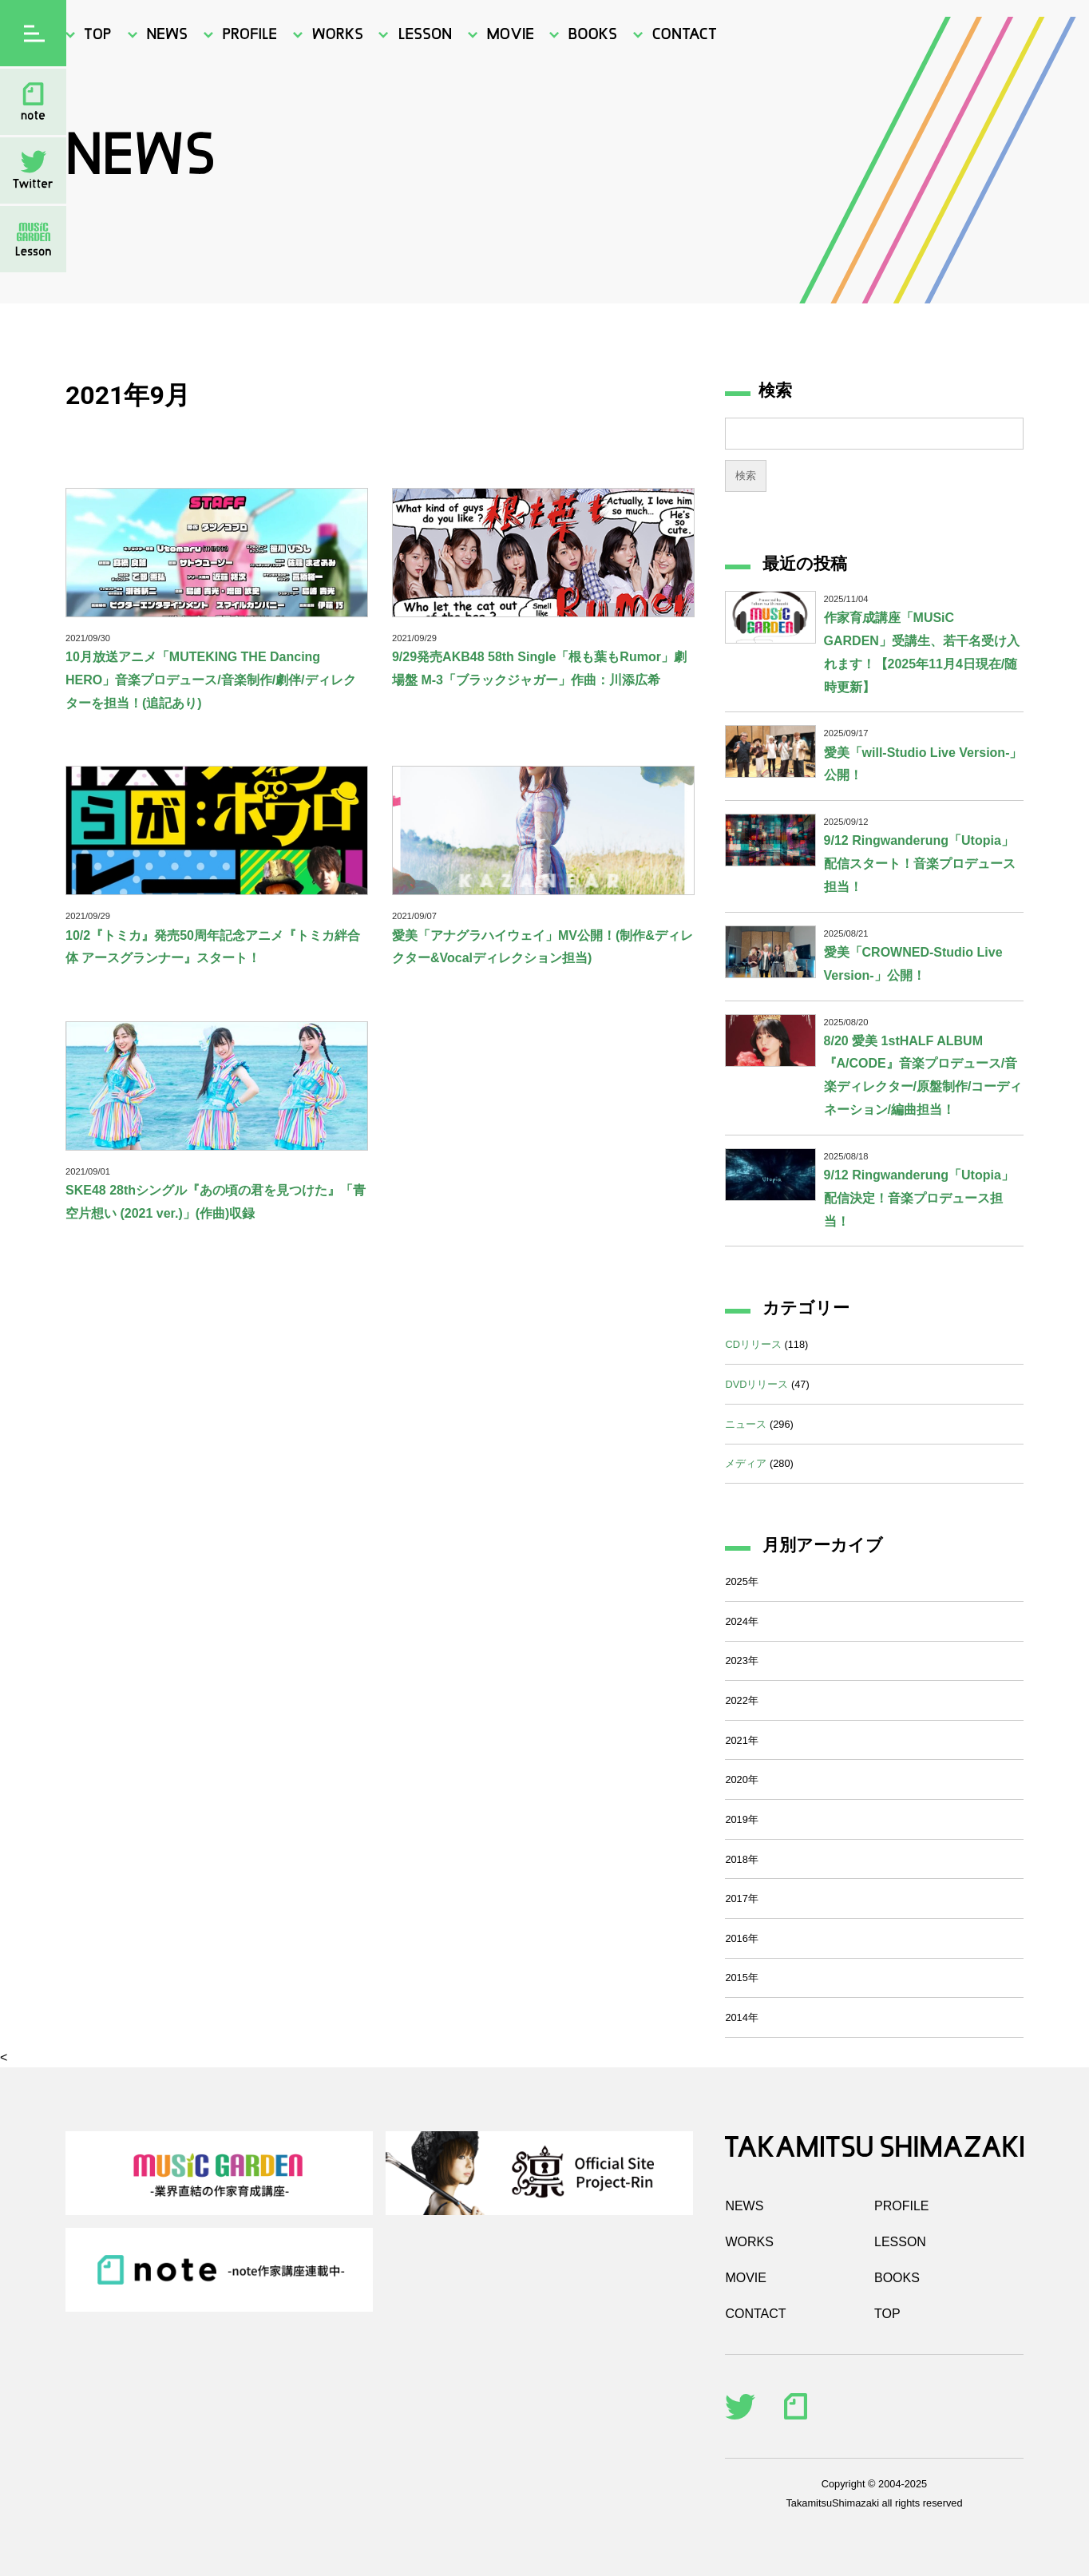 The height and width of the screenshot is (2576, 1089). Describe the element at coordinates (210, 680) in the screenshot. I see `10月放送アニメ「MUTEKING THE Dancing HERO」音楽プロデュース/音楽制作/劇伴/ディレクターを担当！(追記あり)` at that location.